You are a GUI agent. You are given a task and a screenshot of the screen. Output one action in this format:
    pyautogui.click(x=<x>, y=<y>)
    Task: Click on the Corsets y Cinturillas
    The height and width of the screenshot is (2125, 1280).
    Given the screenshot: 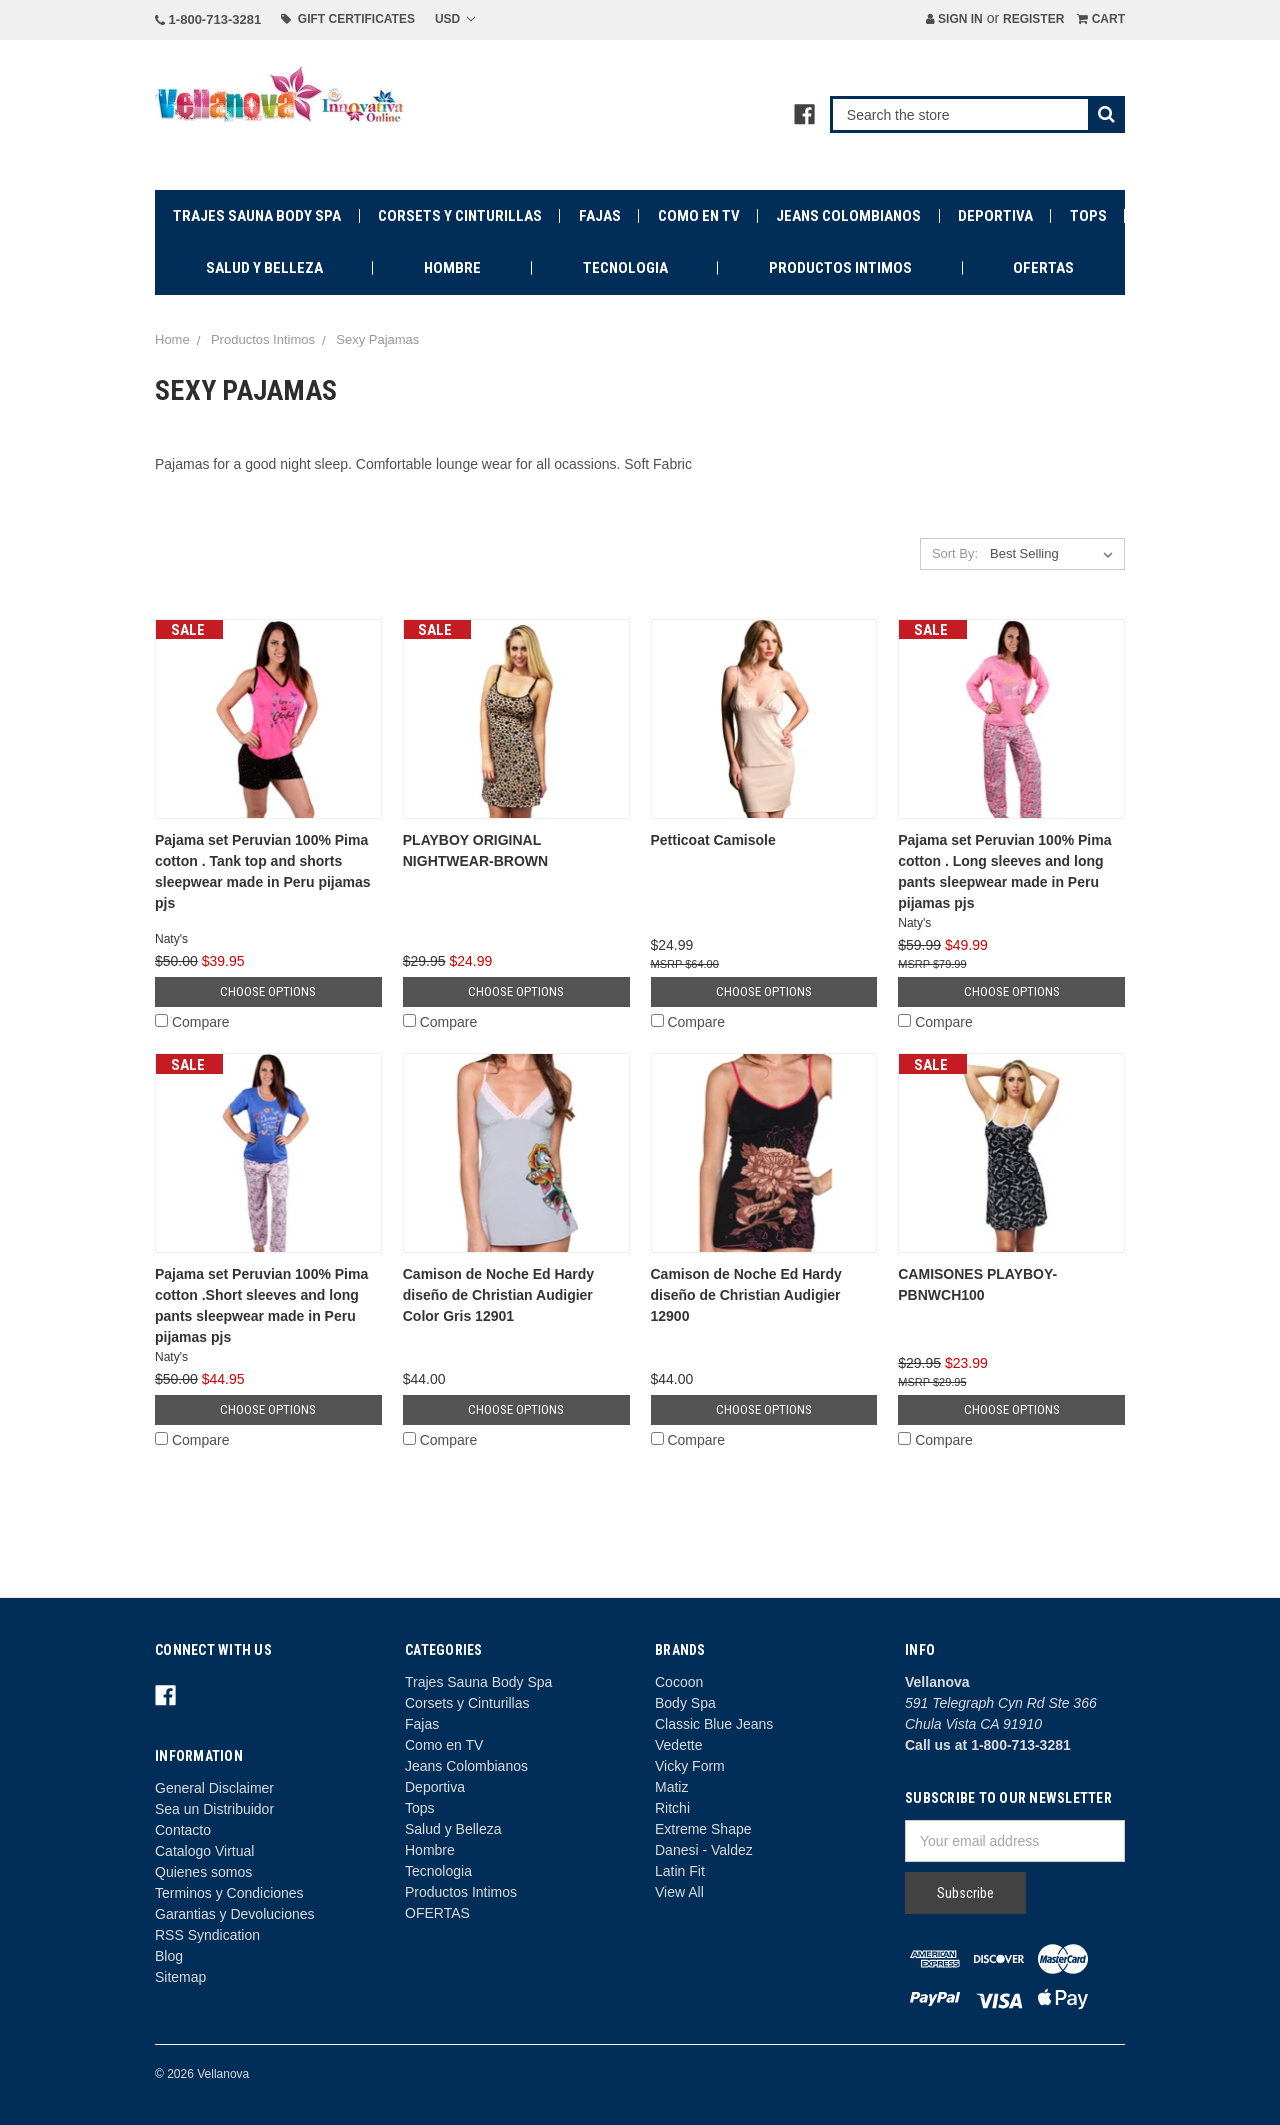 What is the action you would take?
    pyautogui.click(x=460, y=216)
    